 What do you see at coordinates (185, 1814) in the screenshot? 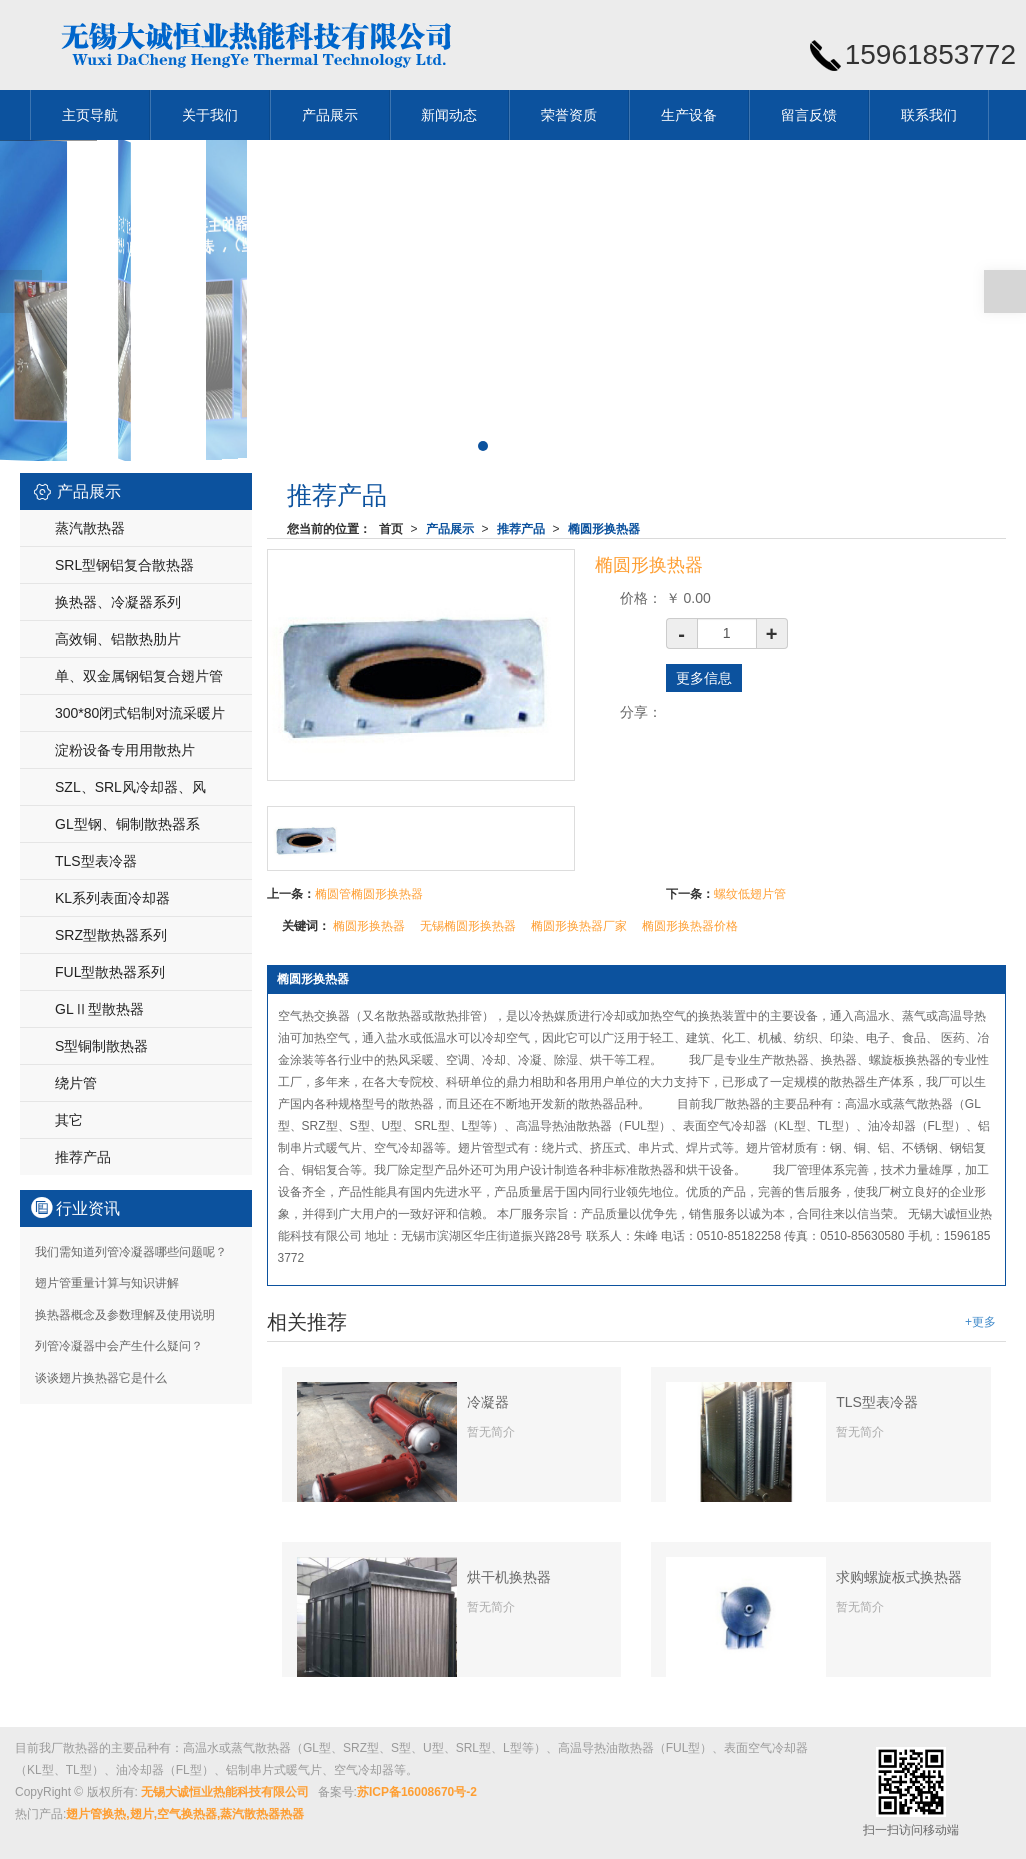
I see `翅片管换热,翅片,空气换热器,蒸汽散热器热器` at bounding box center [185, 1814].